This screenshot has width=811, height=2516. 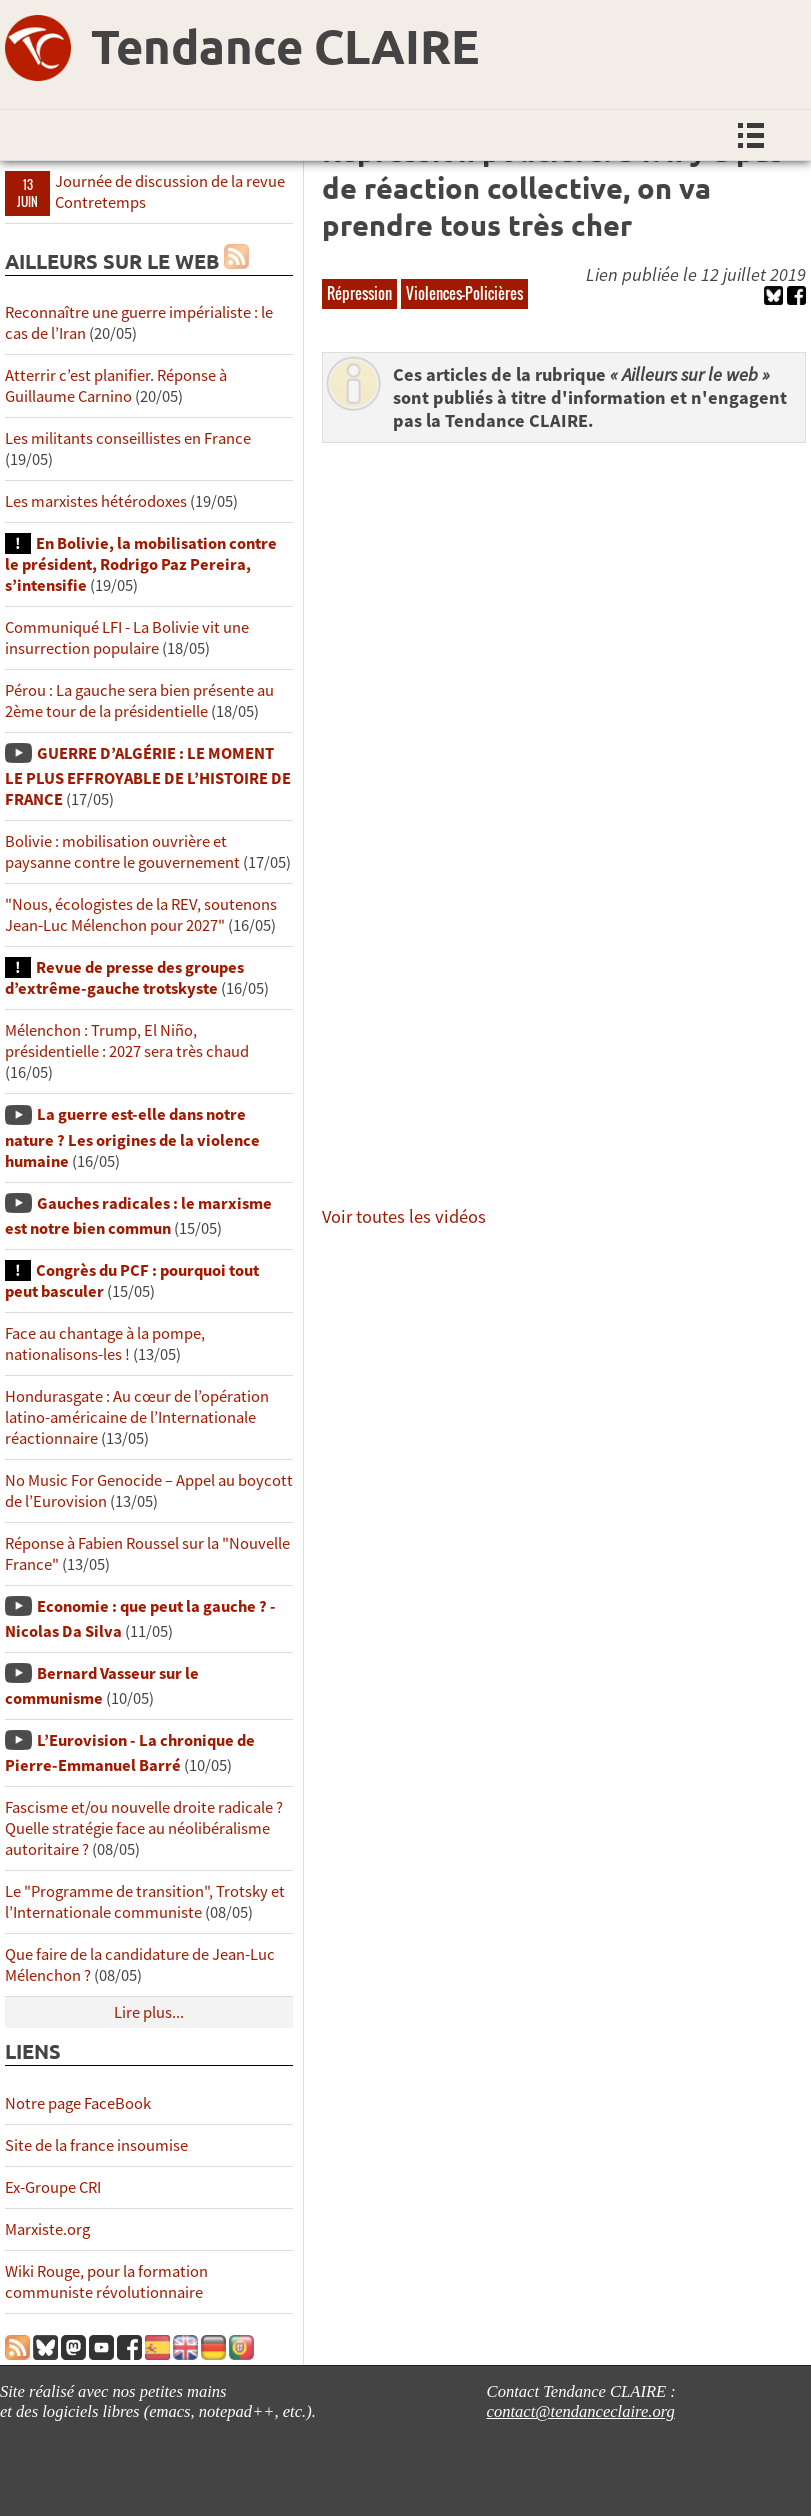 What do you see at coordinates (404, 1216) in the screenshot?
I see `Voir toutes les vidéos` at bounding box center [404, 1216].